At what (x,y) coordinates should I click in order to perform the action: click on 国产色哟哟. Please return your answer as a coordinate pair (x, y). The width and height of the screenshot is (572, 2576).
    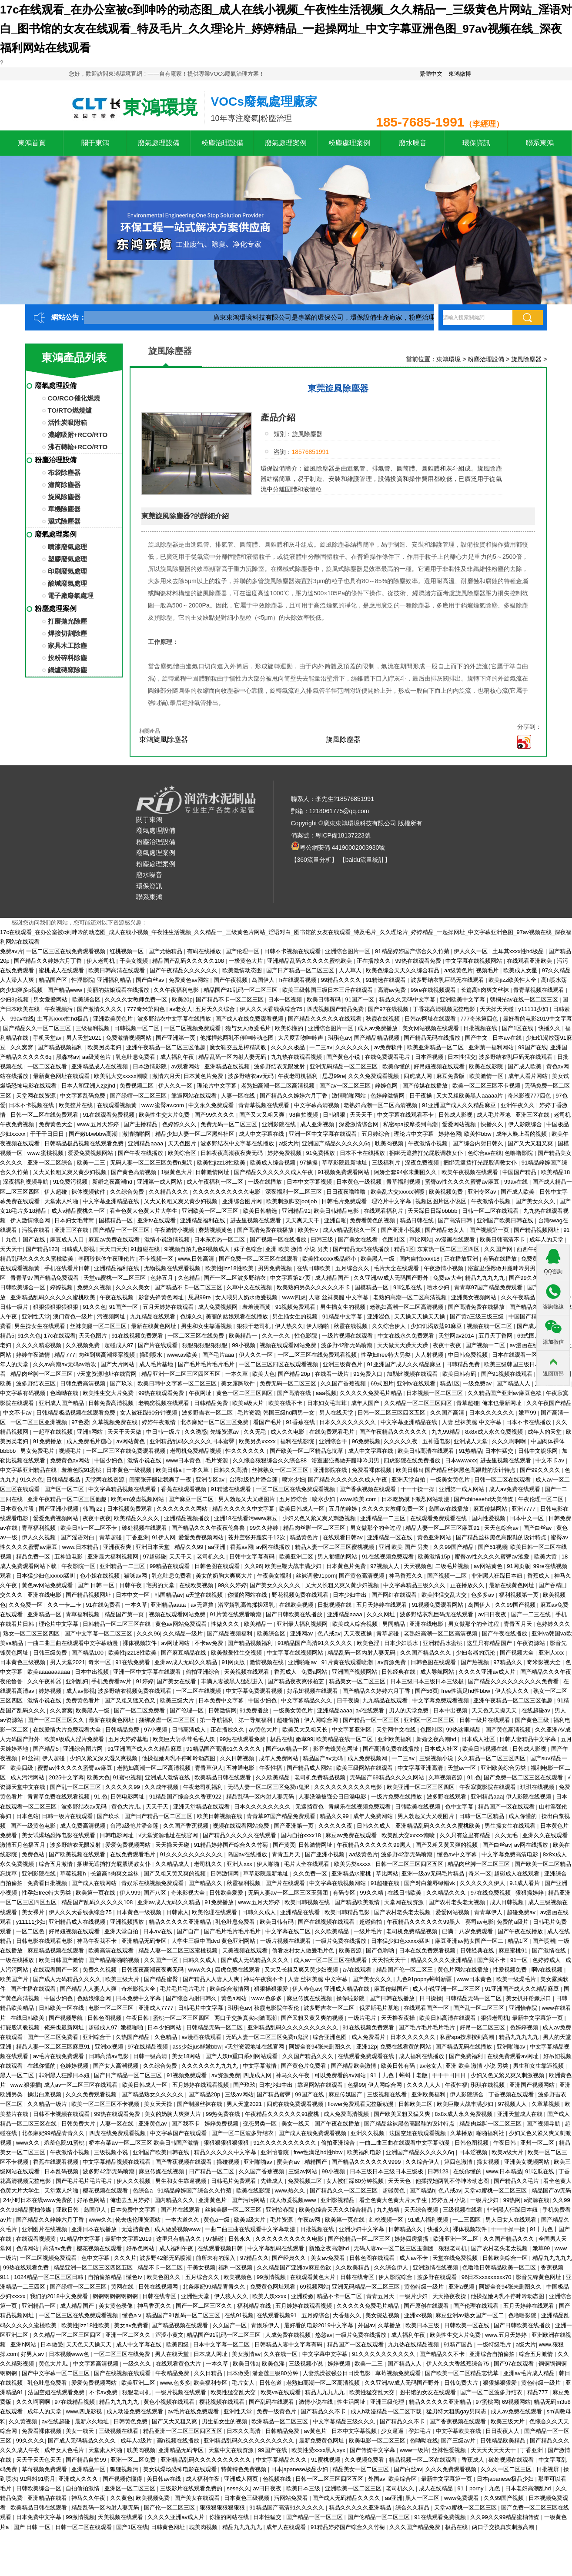
    Looking at the image, I should click on (381, 1950).